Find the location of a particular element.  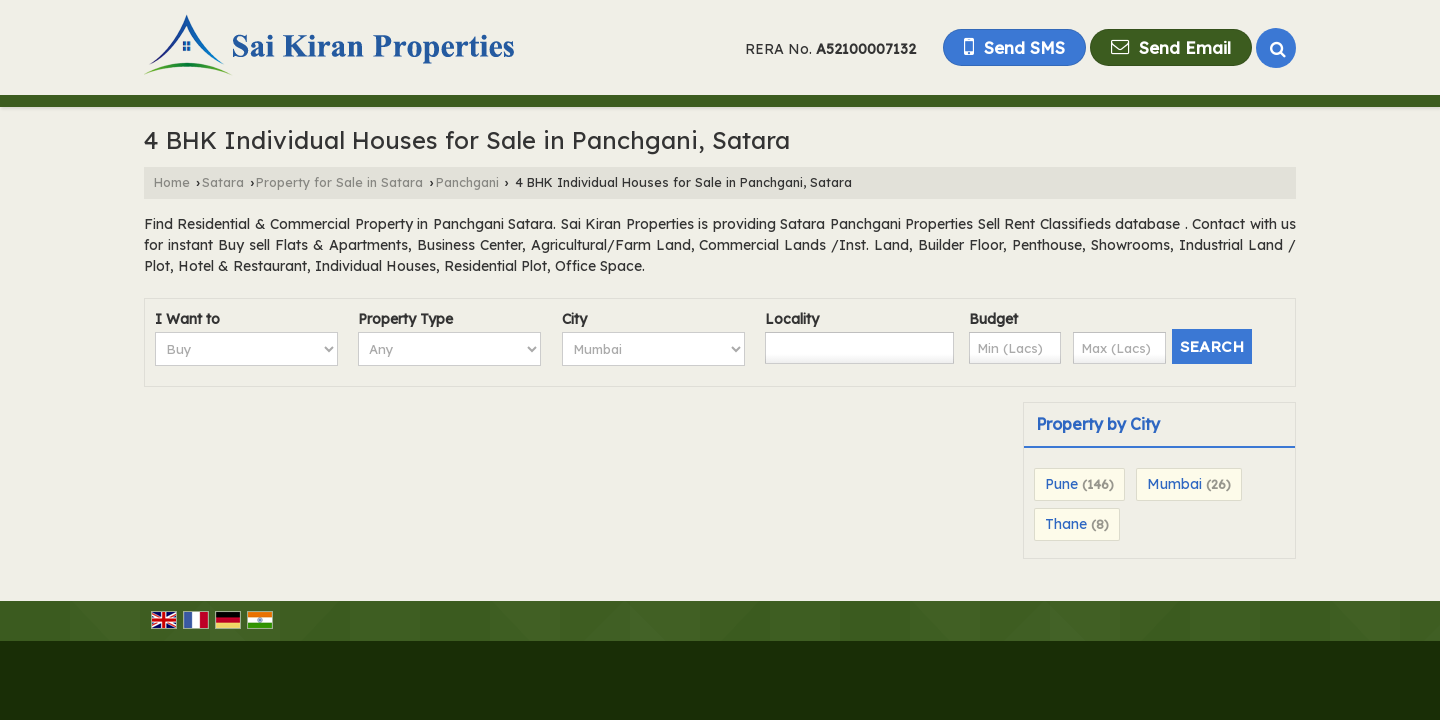

Satara is located at coordinates (223, 182).